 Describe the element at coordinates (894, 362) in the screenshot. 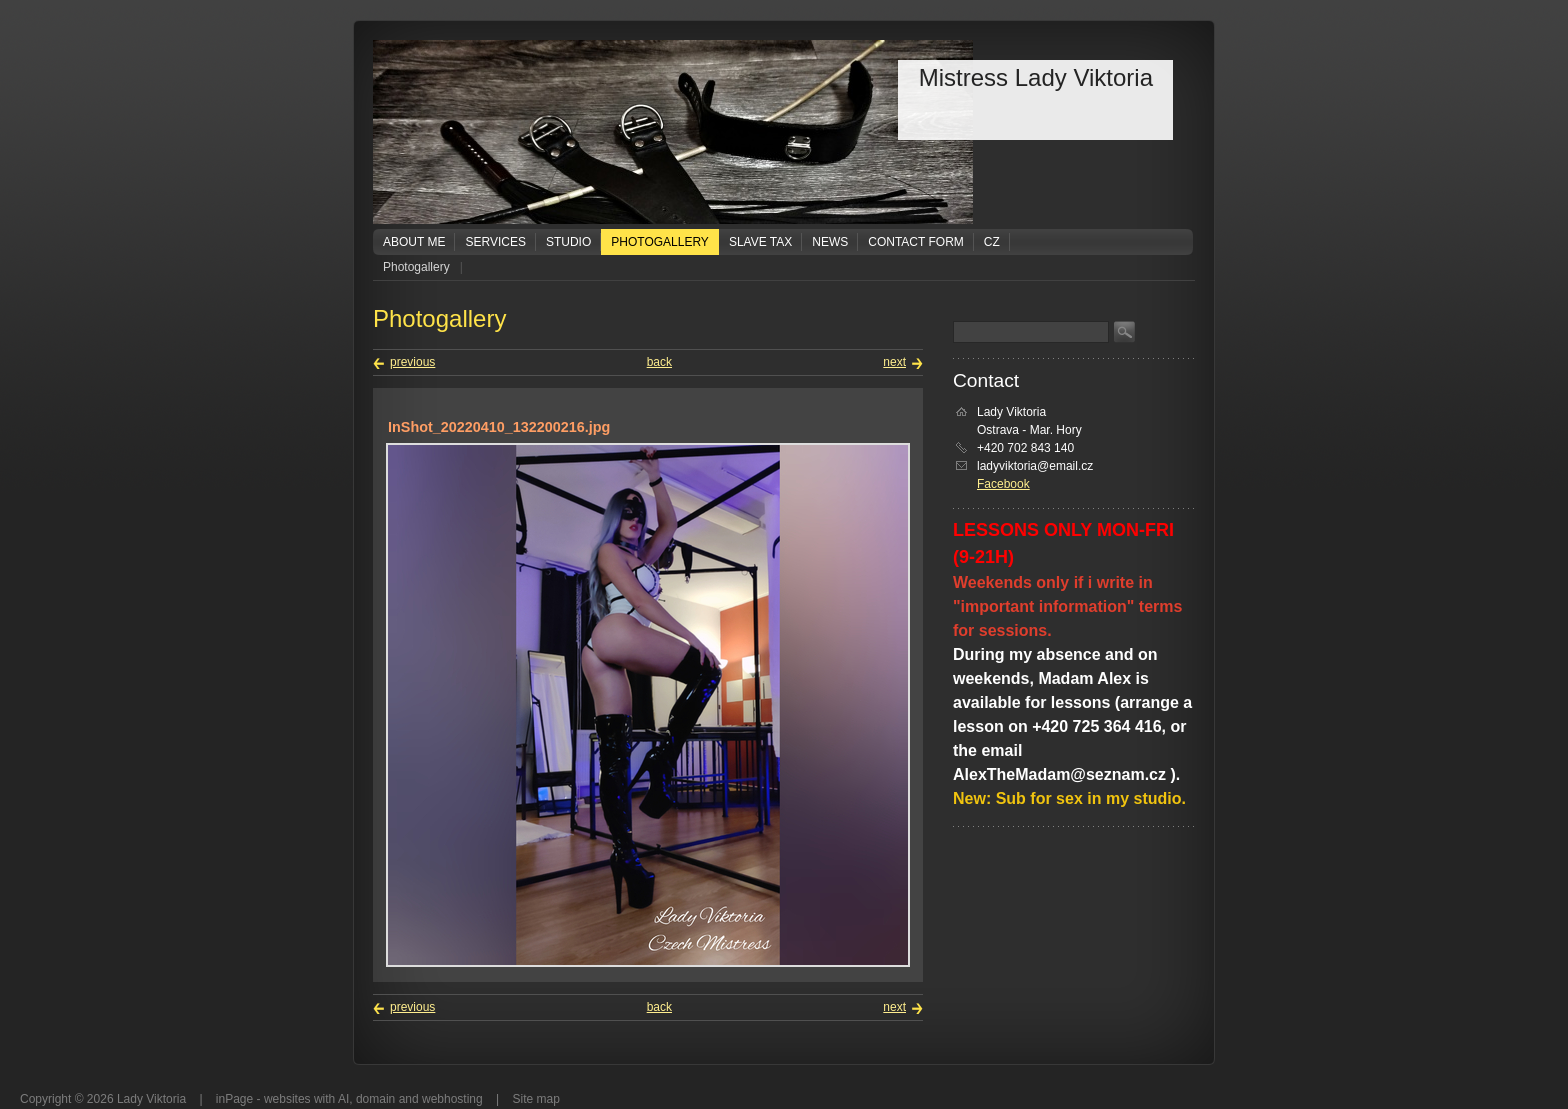

I see `next` at that location.